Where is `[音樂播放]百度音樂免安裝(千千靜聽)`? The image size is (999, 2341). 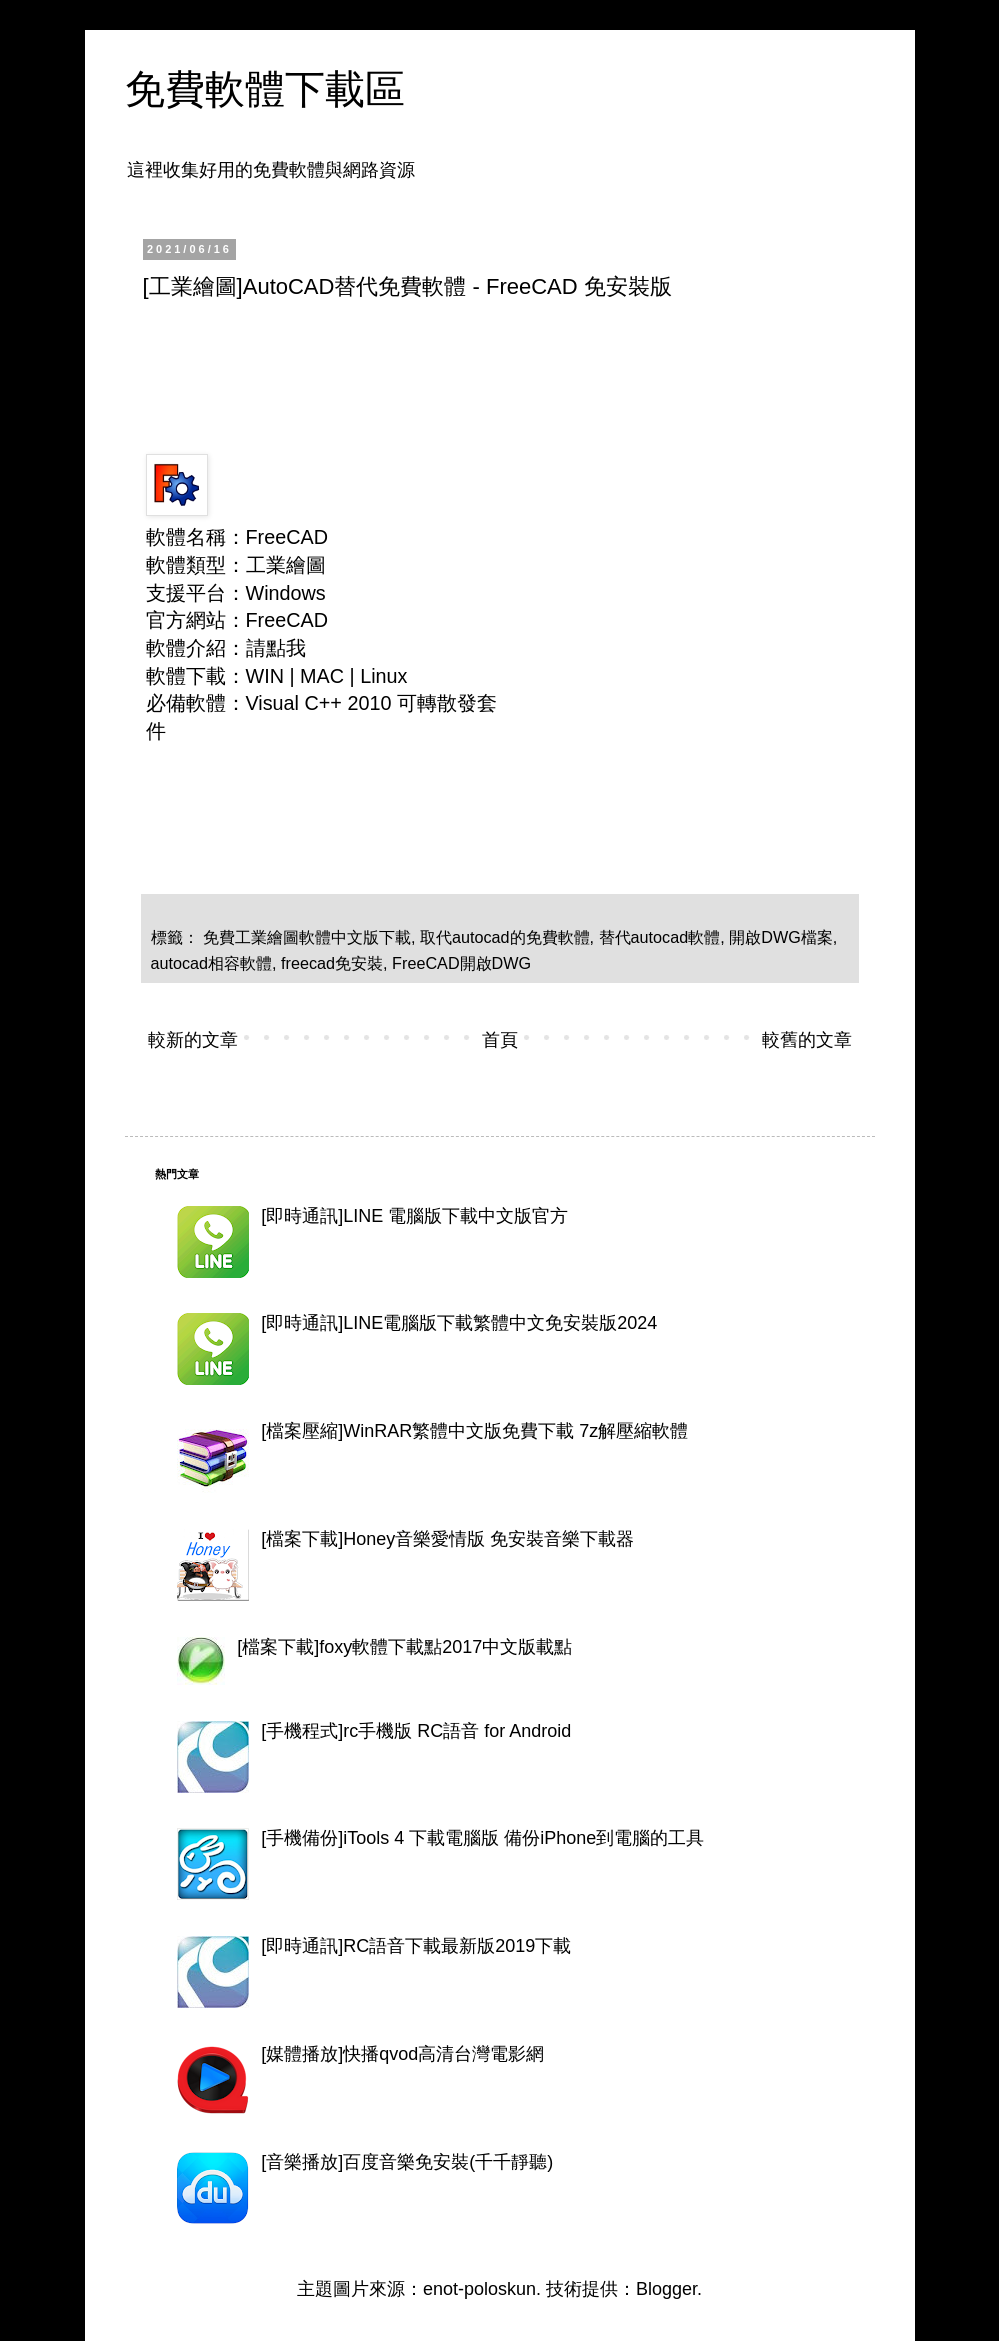 [音樂播放]百度音樂免安裝(千千靜聽) is located at coordinates (407, 2162).